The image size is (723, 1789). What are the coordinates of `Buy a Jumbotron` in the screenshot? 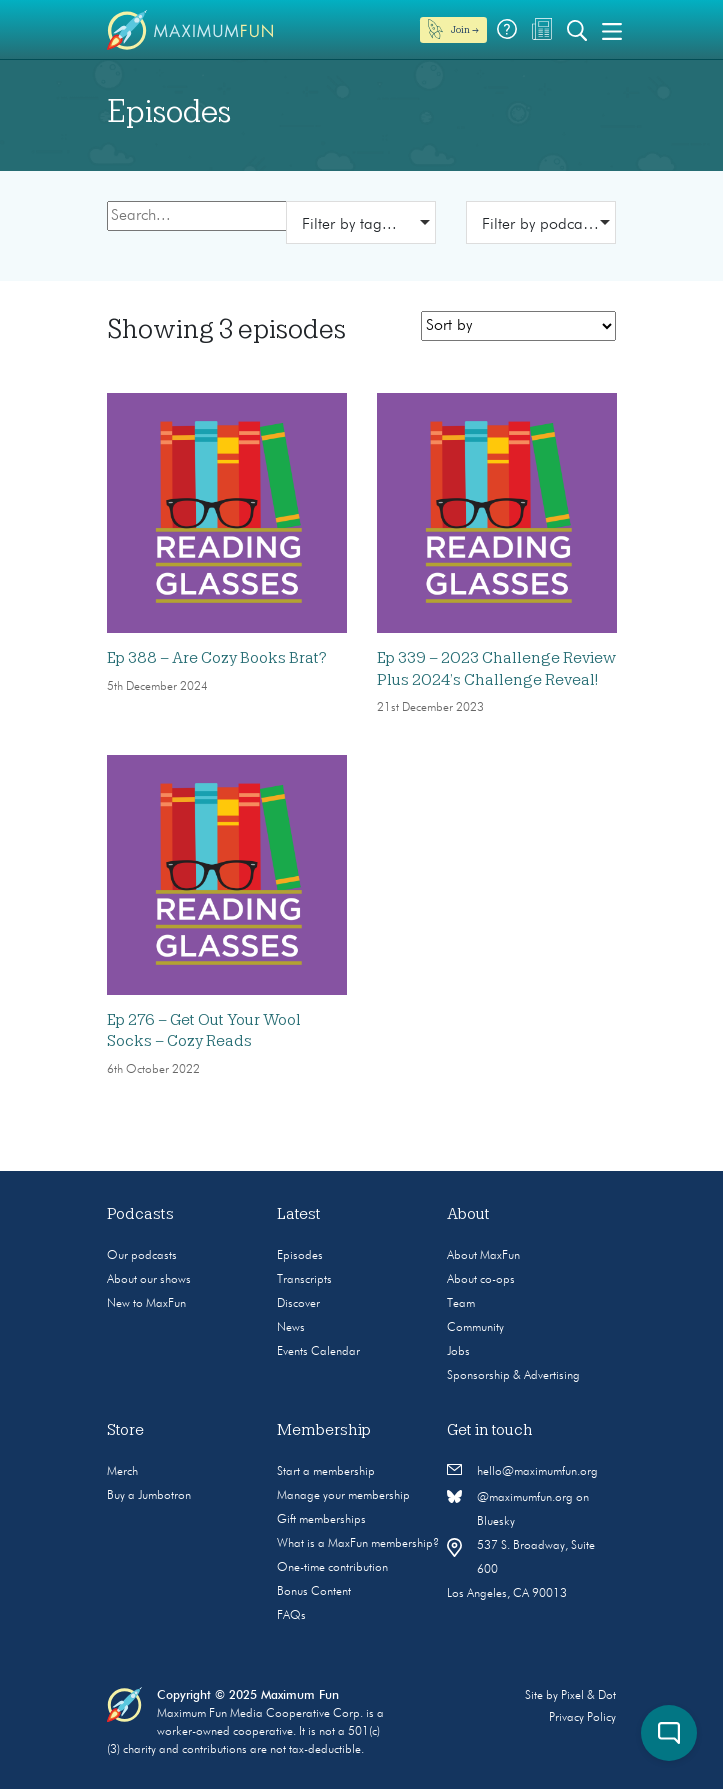 It's located at (149, 1496).